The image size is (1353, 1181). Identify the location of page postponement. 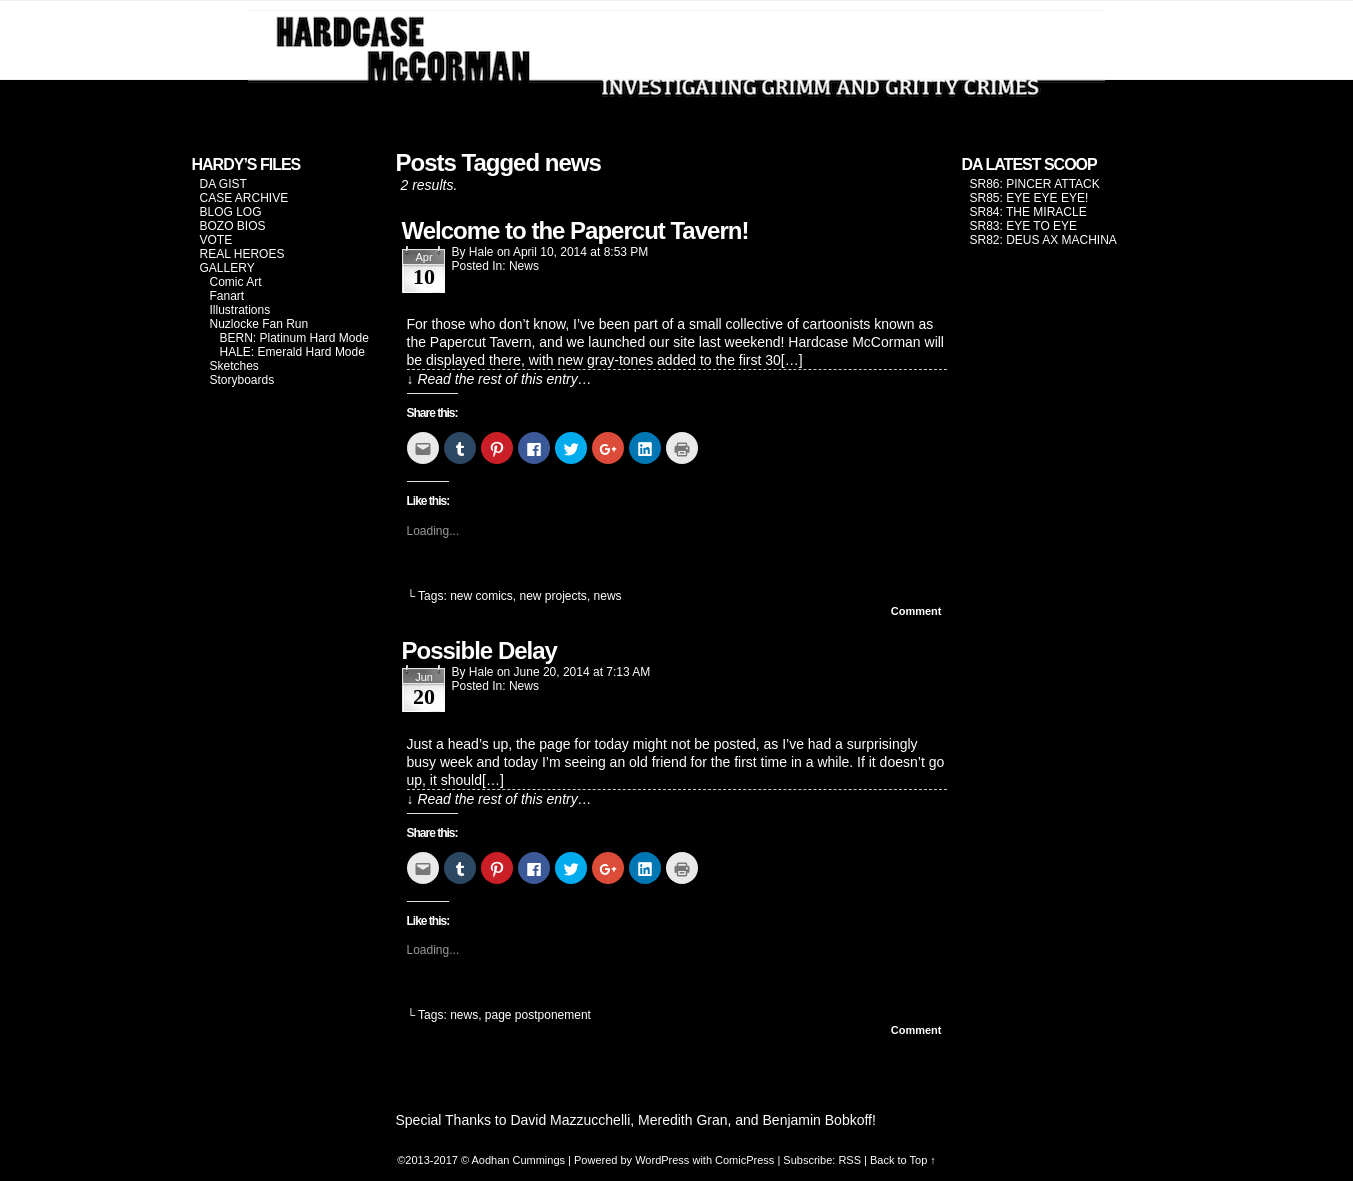
(538, 1015).